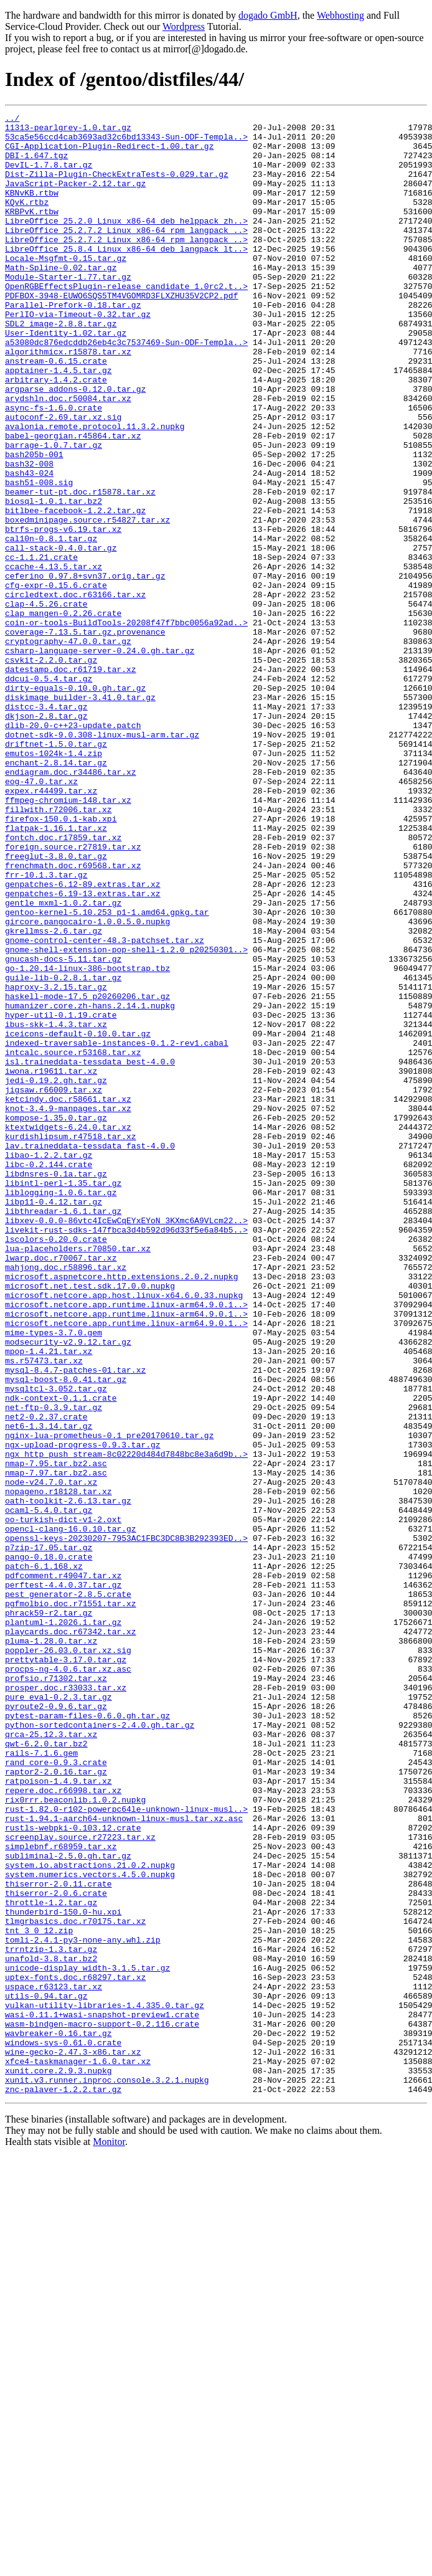 This screenshot has height=2576, width=432. What do you see at coordinates (102, 2406) in the screenshot?
I see `wasm-bindgen-macro-support-0.2.116.crate` at bounding box center [102, 2406].